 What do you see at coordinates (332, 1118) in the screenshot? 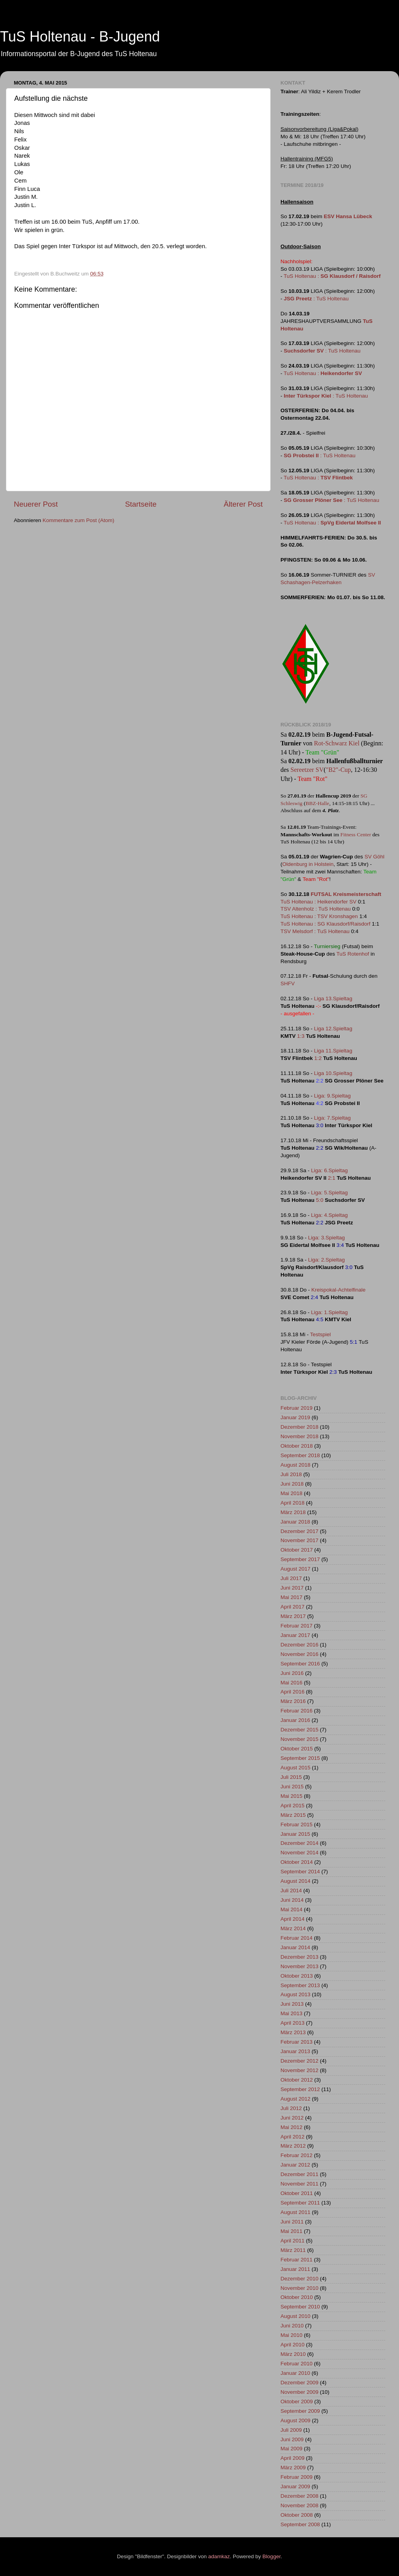
I see `Liga: 7.Spieltag` at bounding box center [332, 1118].